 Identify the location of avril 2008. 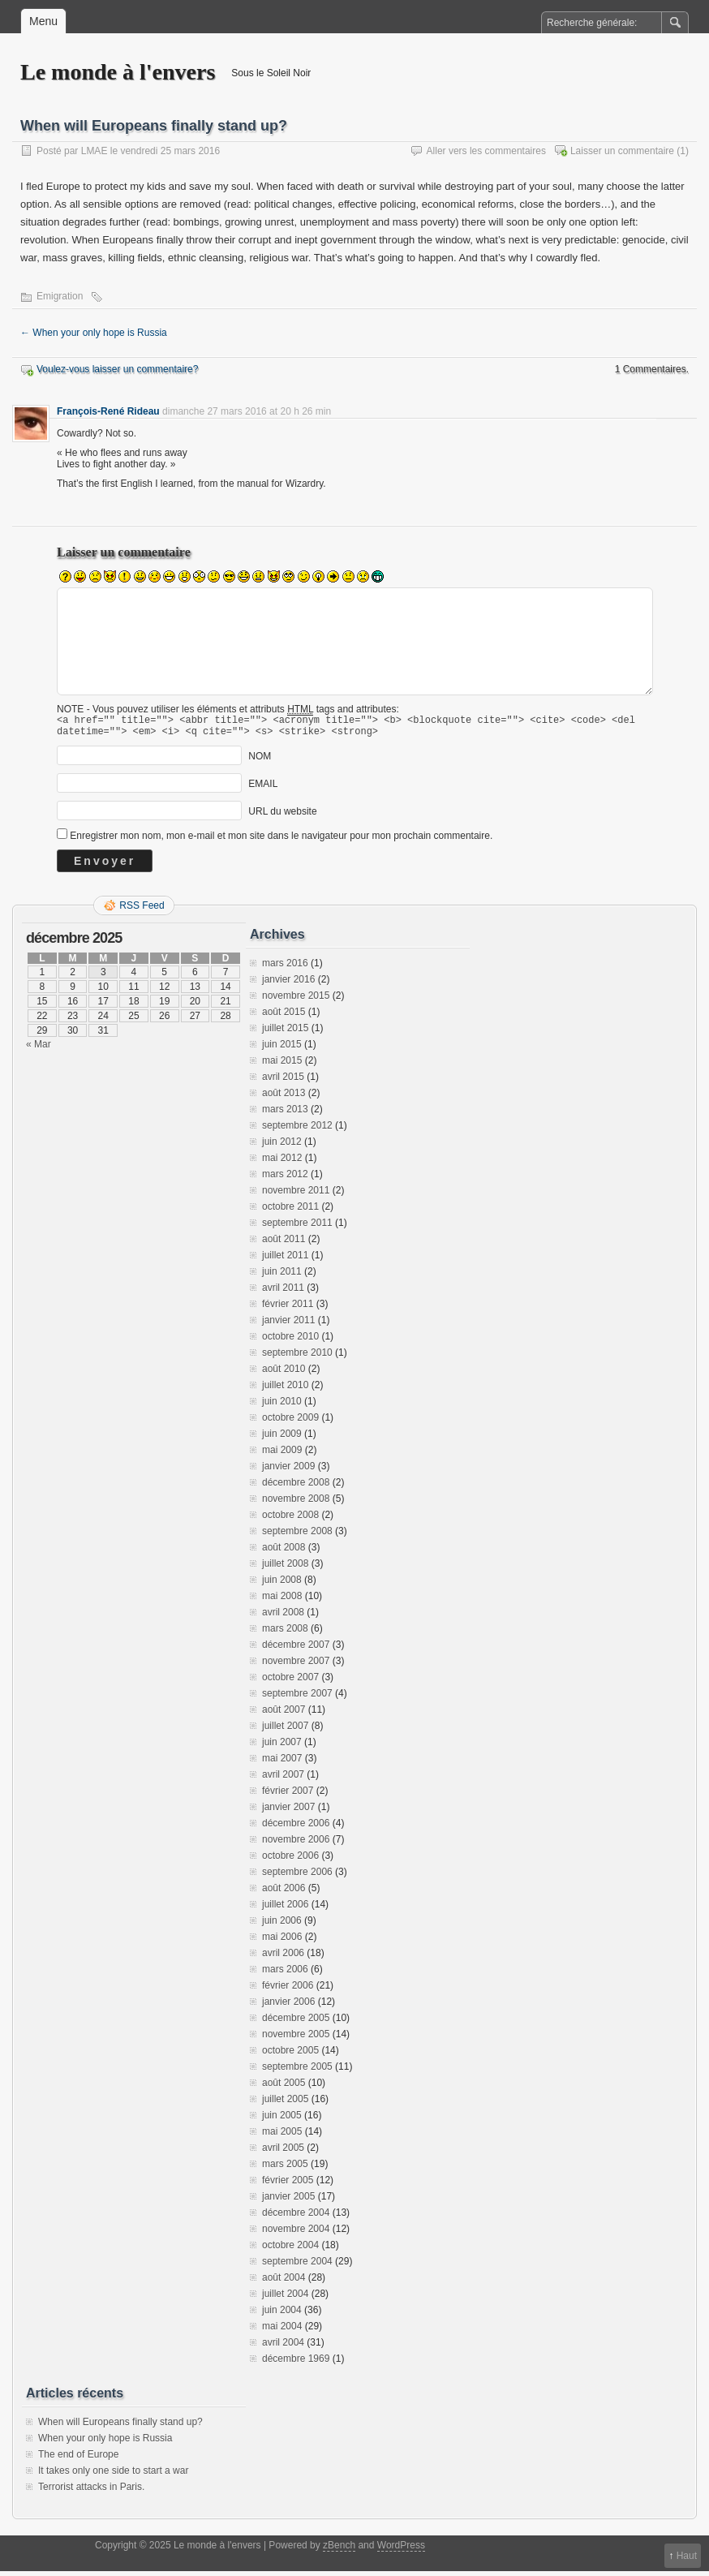
(283, 1617).